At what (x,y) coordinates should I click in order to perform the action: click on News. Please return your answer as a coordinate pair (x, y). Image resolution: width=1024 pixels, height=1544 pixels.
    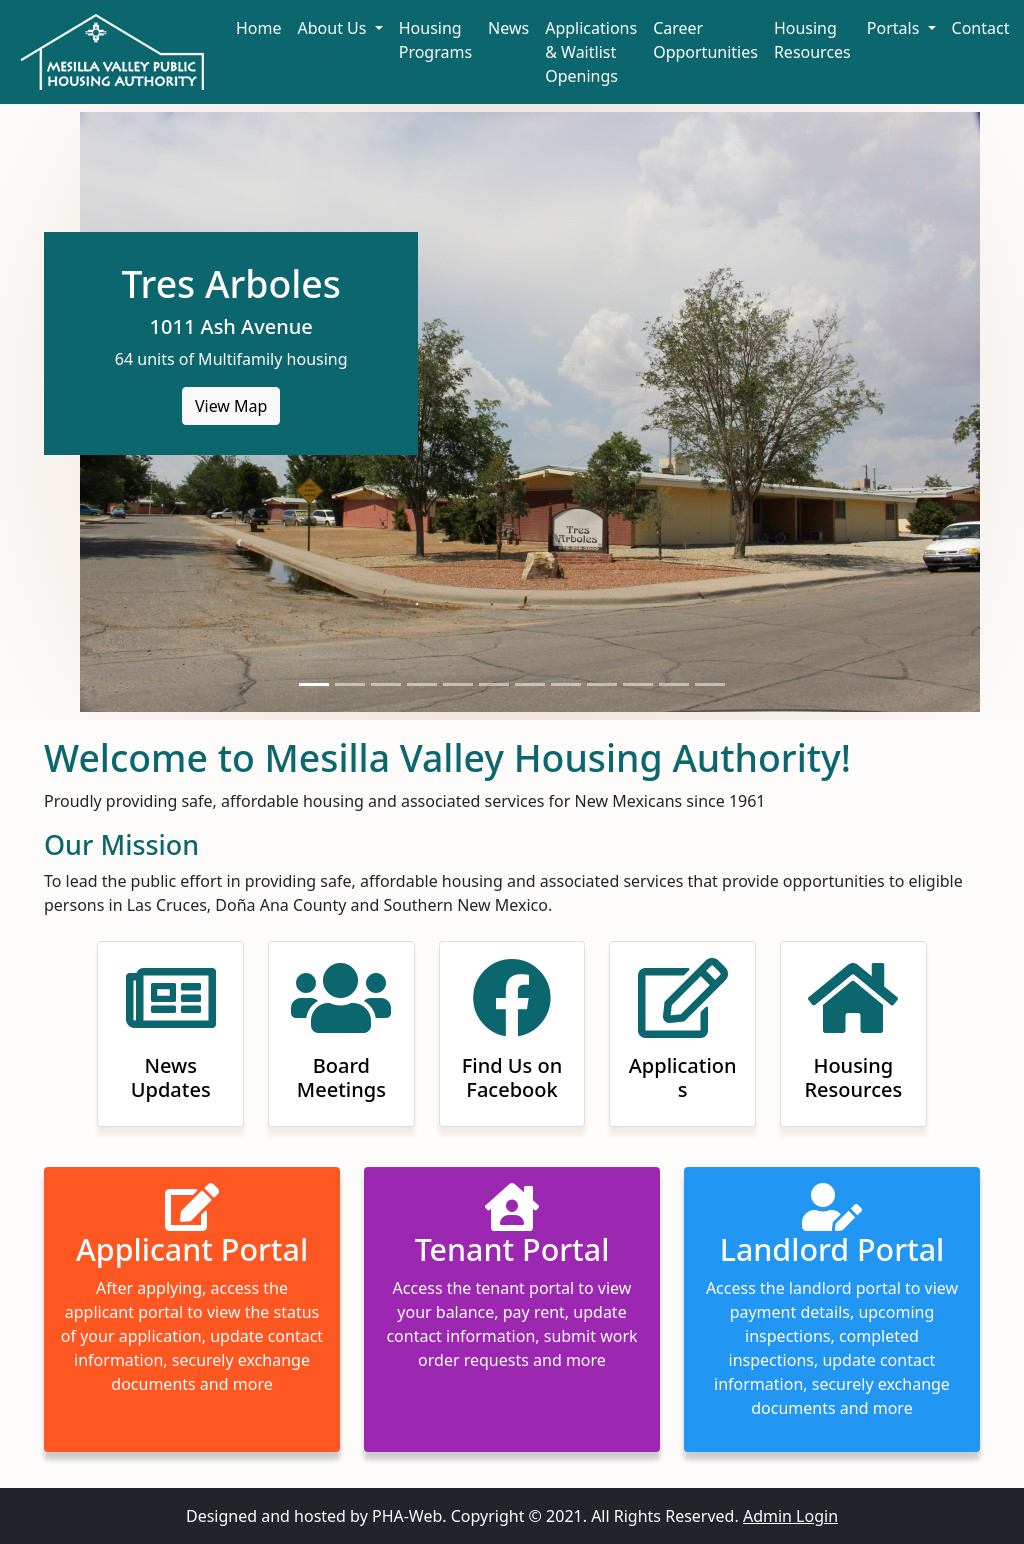
    Looking at the image, I should click on (508, 28).